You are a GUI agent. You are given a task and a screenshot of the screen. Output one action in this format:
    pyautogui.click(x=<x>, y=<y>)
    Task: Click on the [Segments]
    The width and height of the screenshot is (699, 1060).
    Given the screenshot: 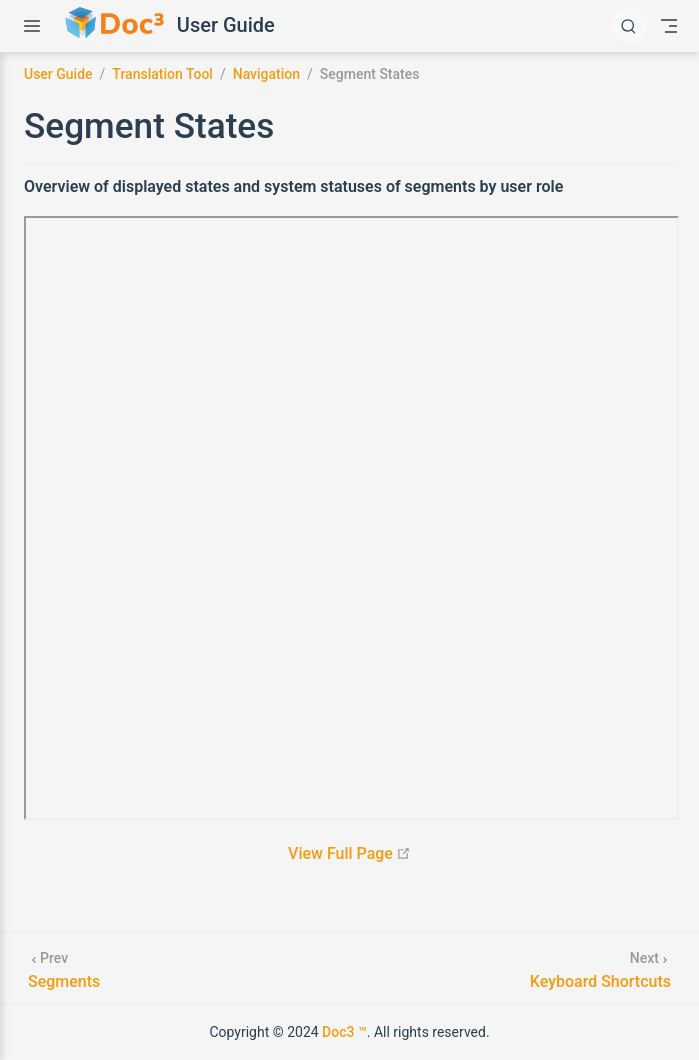 What is the action you would take?
    pyautogui.click(x=64, y=967)
    